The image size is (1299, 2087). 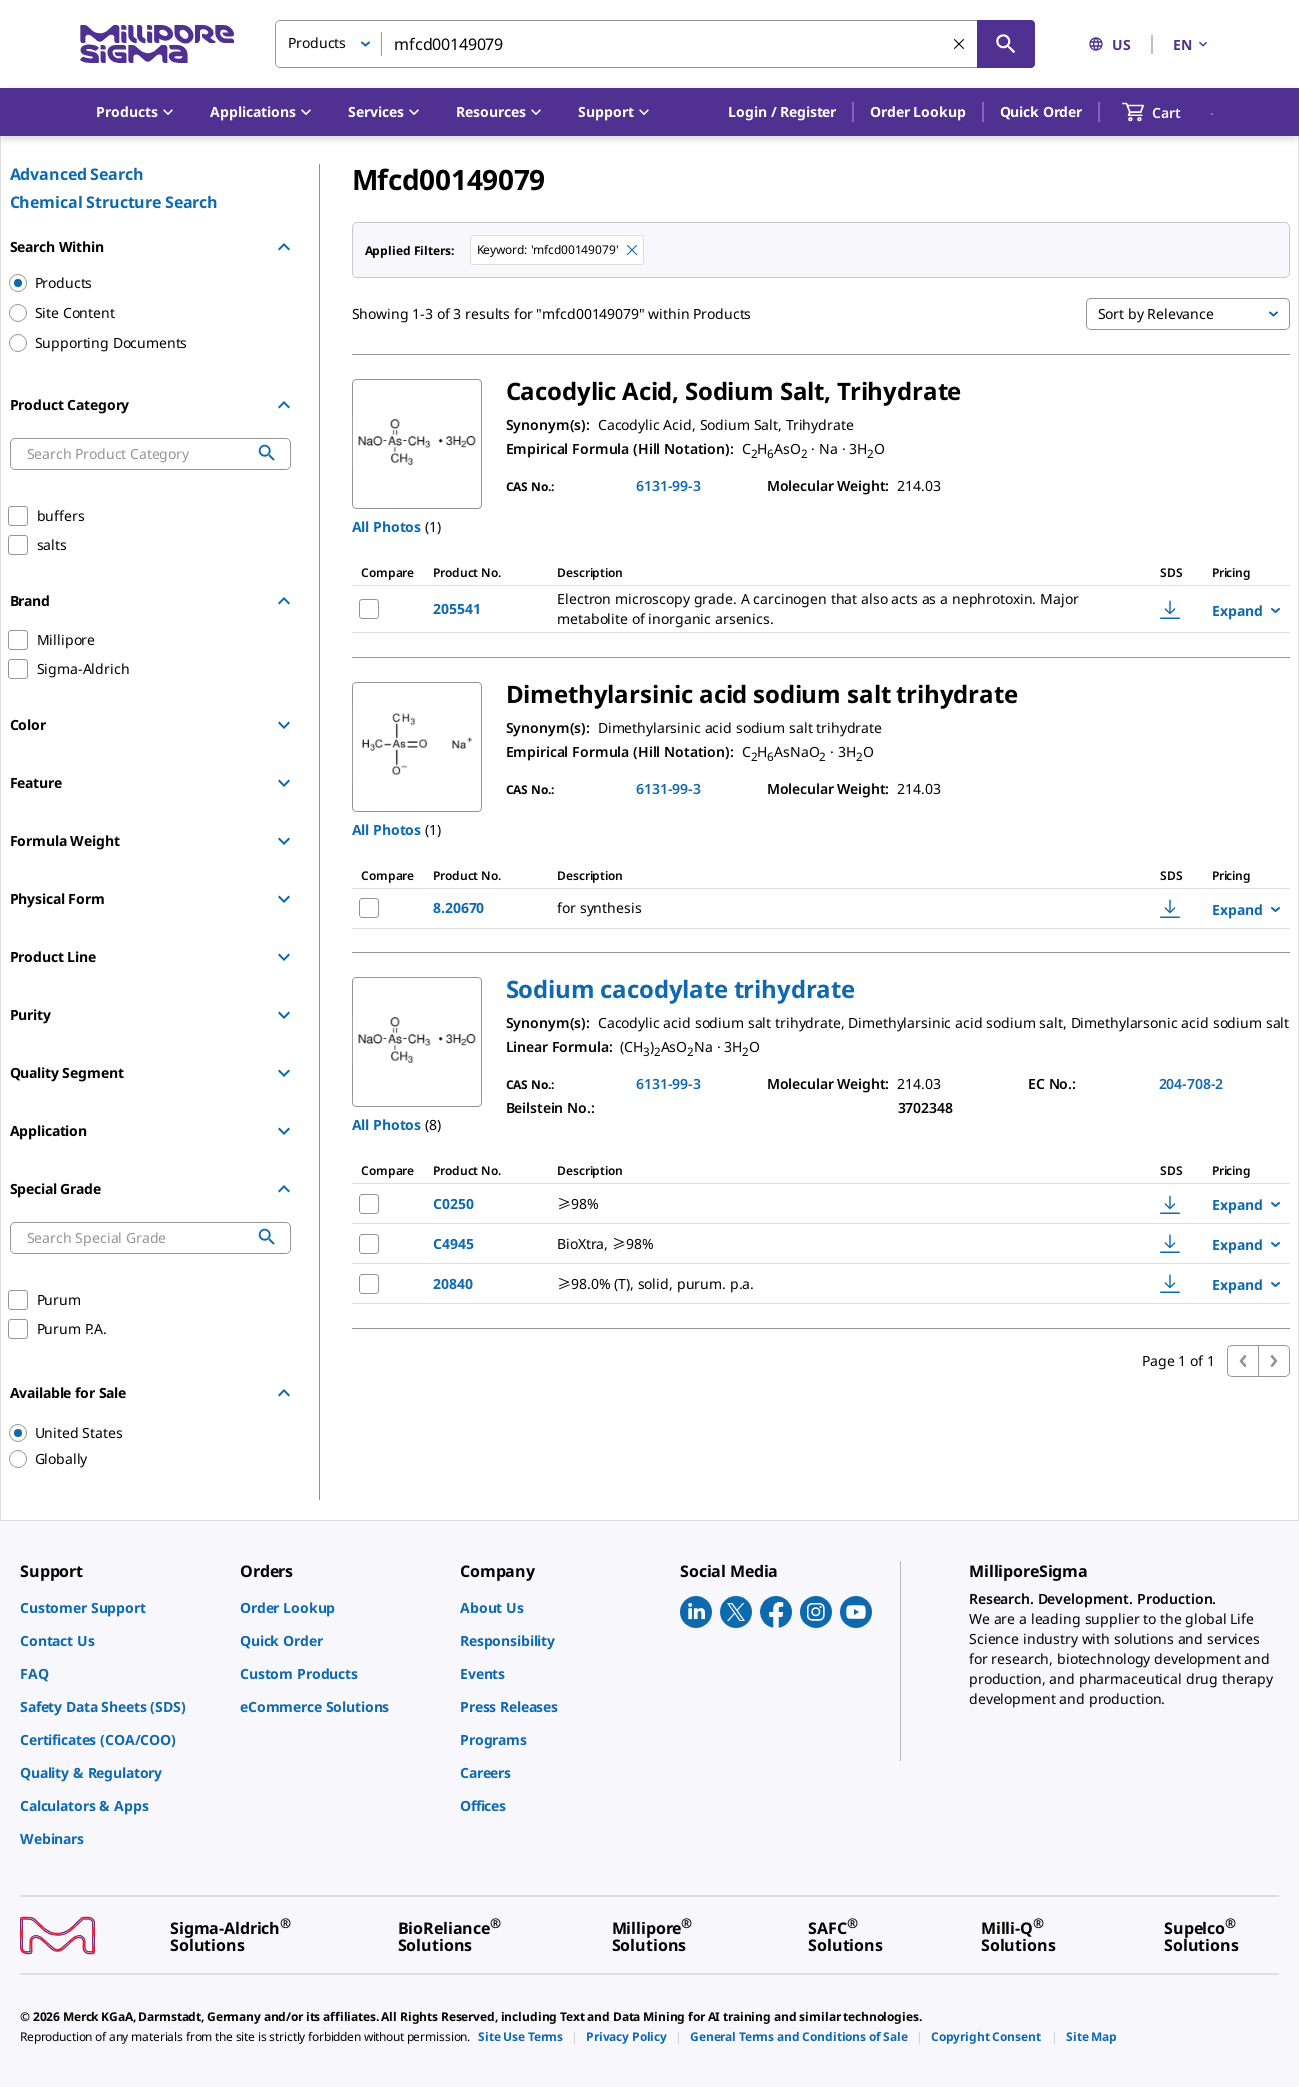 I want to click on Chemical Structure Search, so click(x=114, y=202).